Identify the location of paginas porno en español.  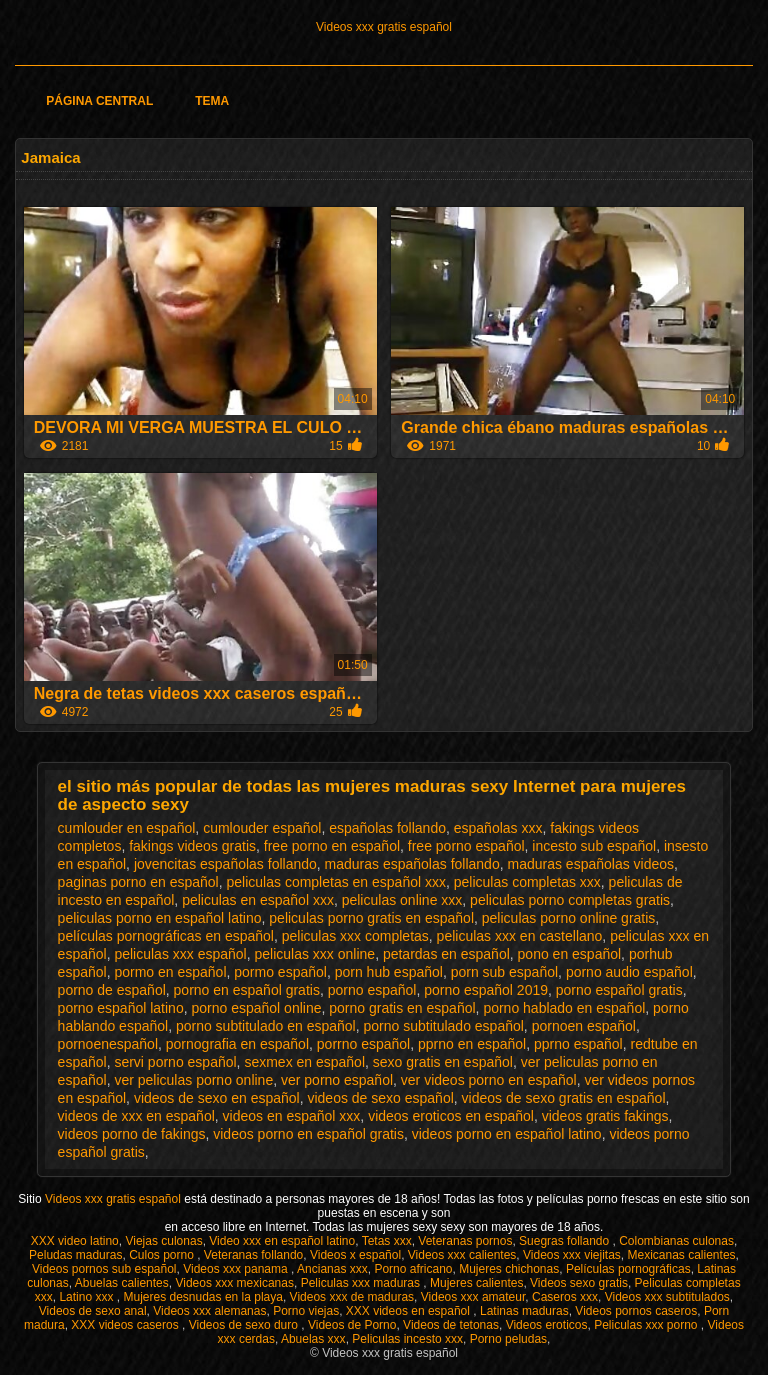
(138, 882).